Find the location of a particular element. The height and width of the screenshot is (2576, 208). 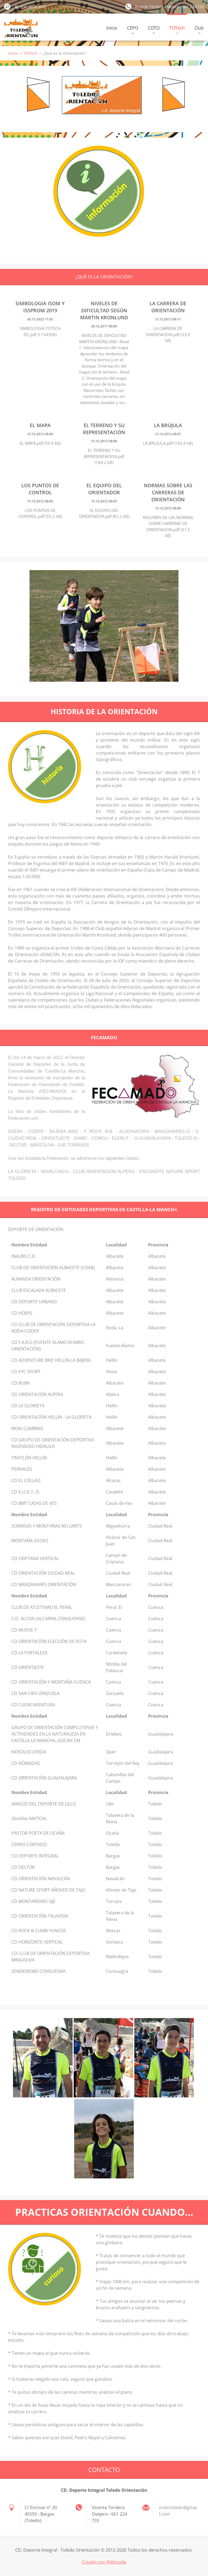

CD ORIENTACIÓN HELLÍN - LA GLORIETA is located at coordinates (51, 1417).